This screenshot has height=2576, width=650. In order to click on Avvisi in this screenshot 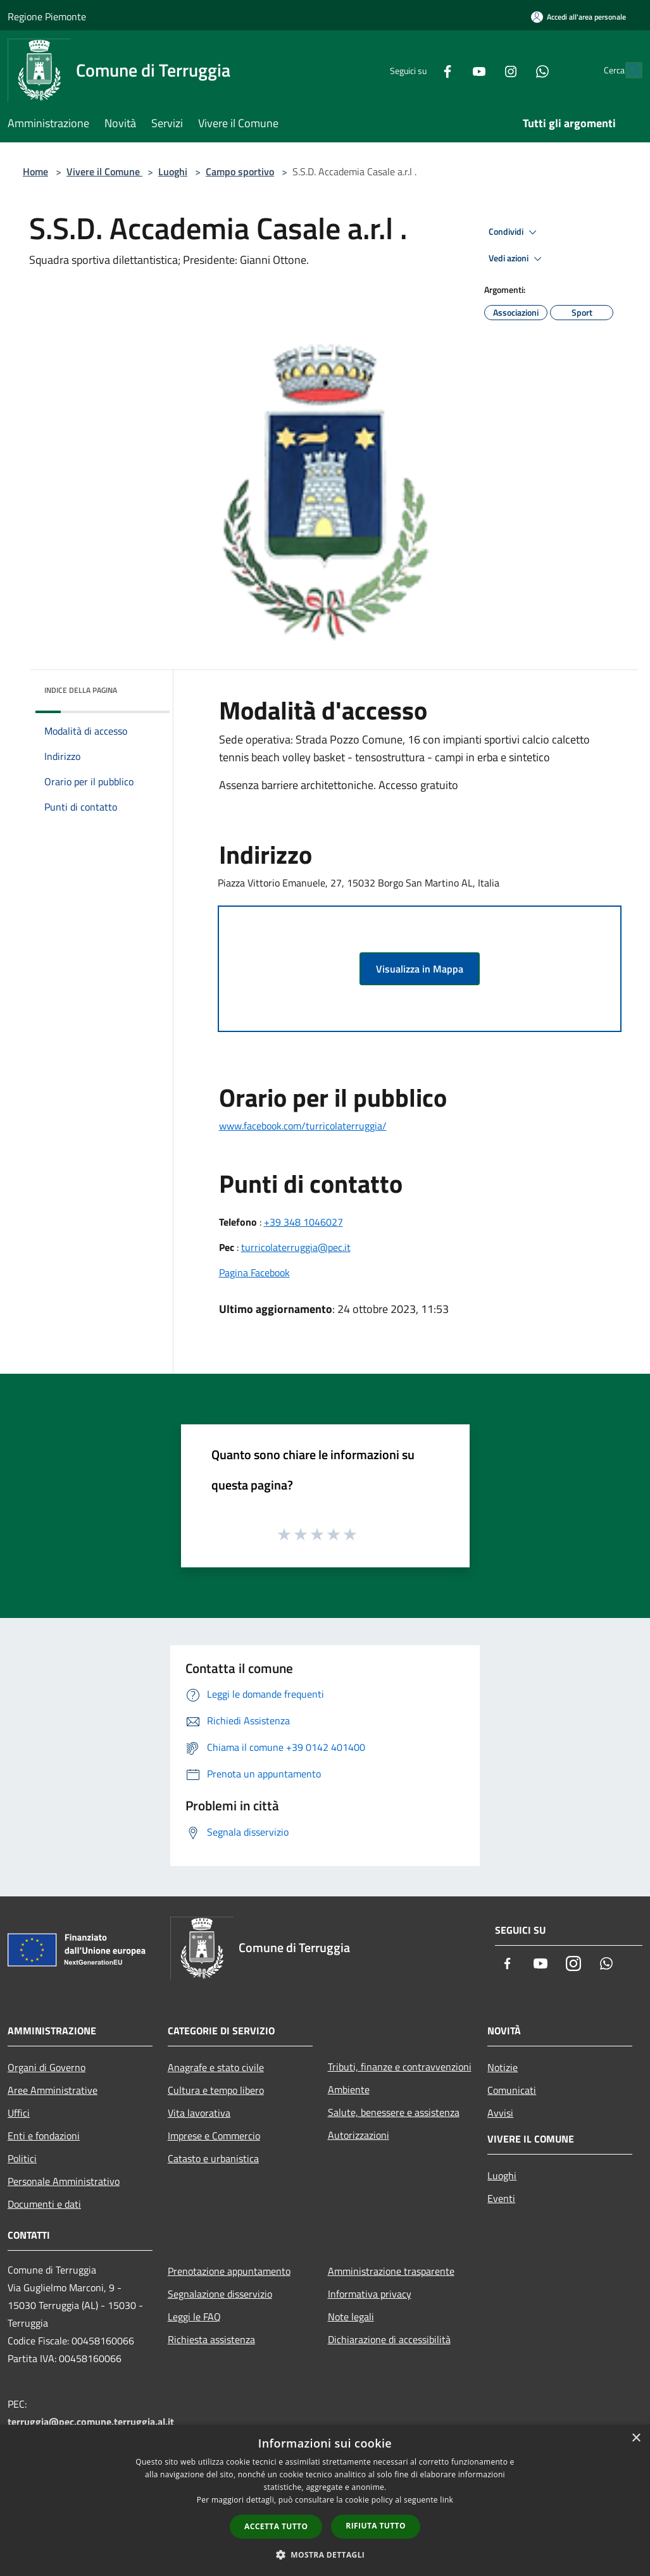, I will do `click(500, 2112)`.